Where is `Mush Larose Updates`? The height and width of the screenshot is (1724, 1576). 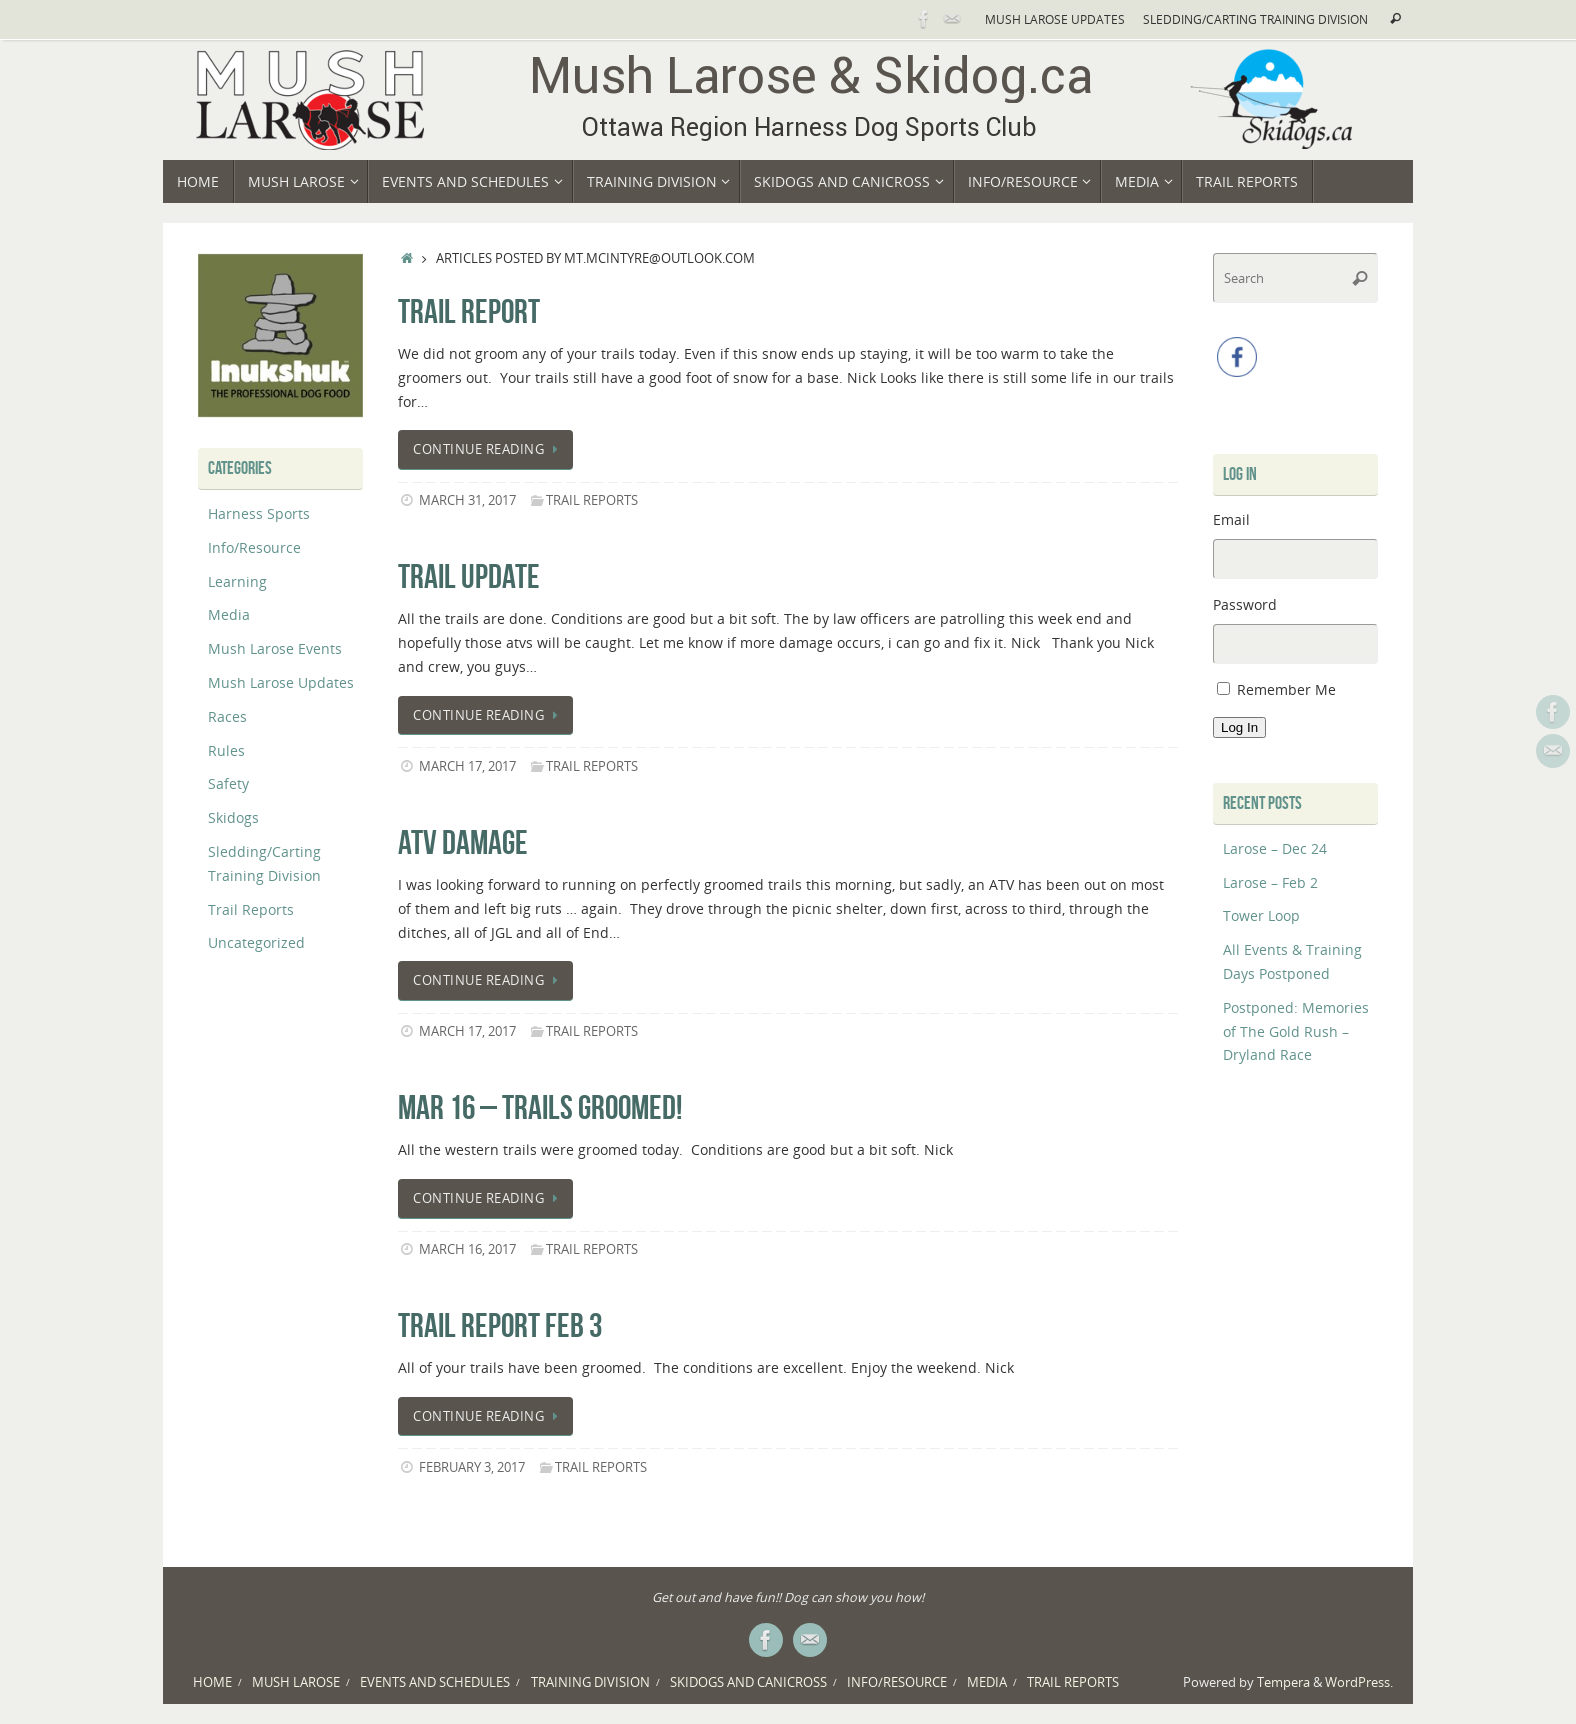
Mush Larose Updates is located at coordinates (1055, 19).